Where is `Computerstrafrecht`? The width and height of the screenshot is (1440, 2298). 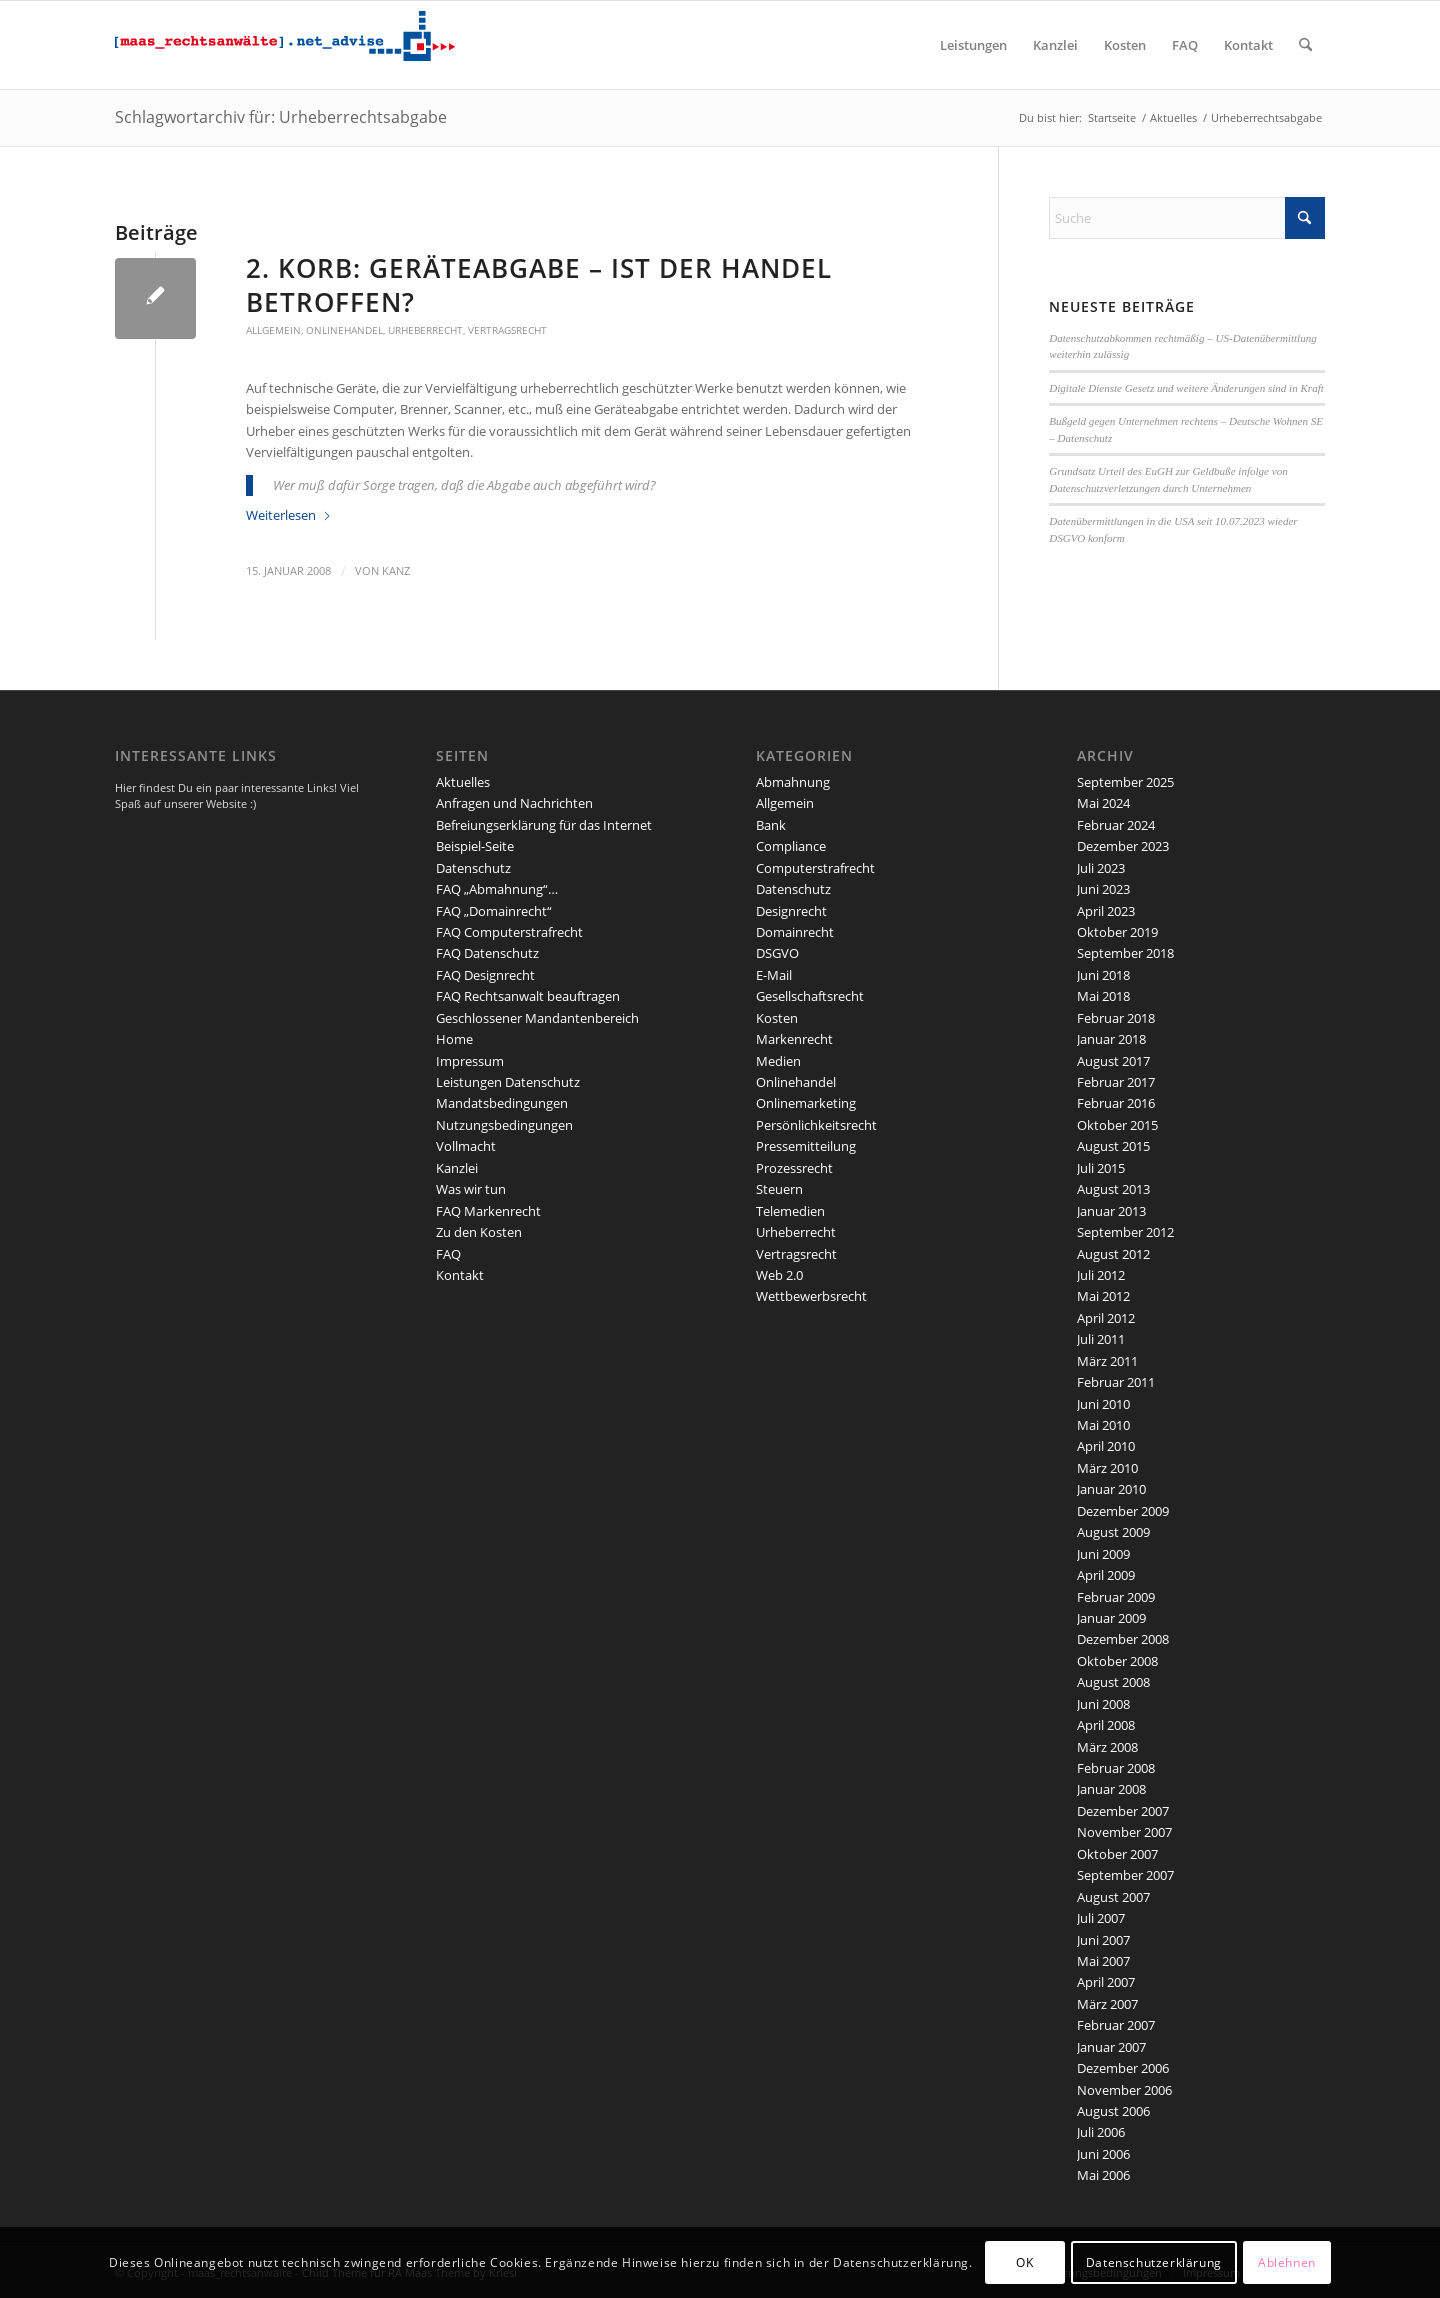 Computerstrafrecht is located at coordinates (815, 868).